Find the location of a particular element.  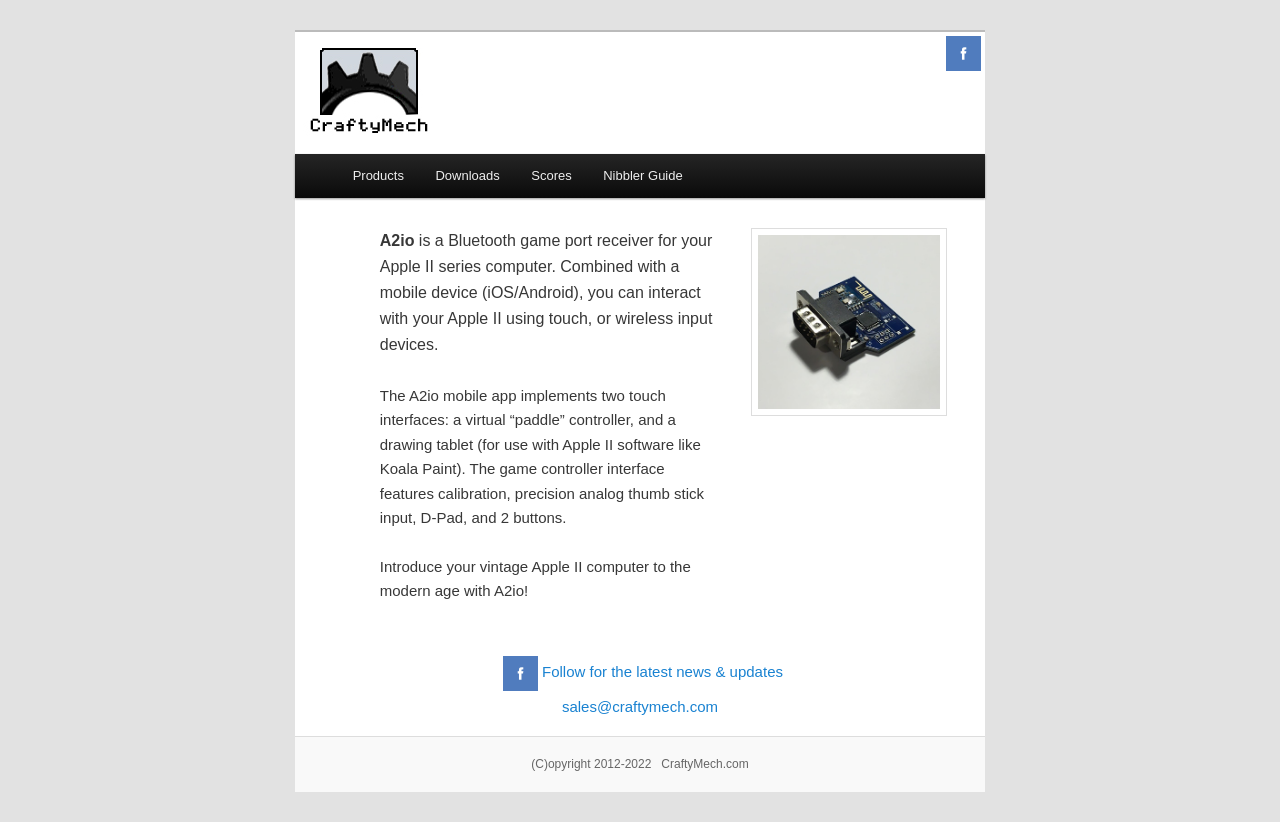

Follow for the latest news & updates is located at coordinates (662, 672).